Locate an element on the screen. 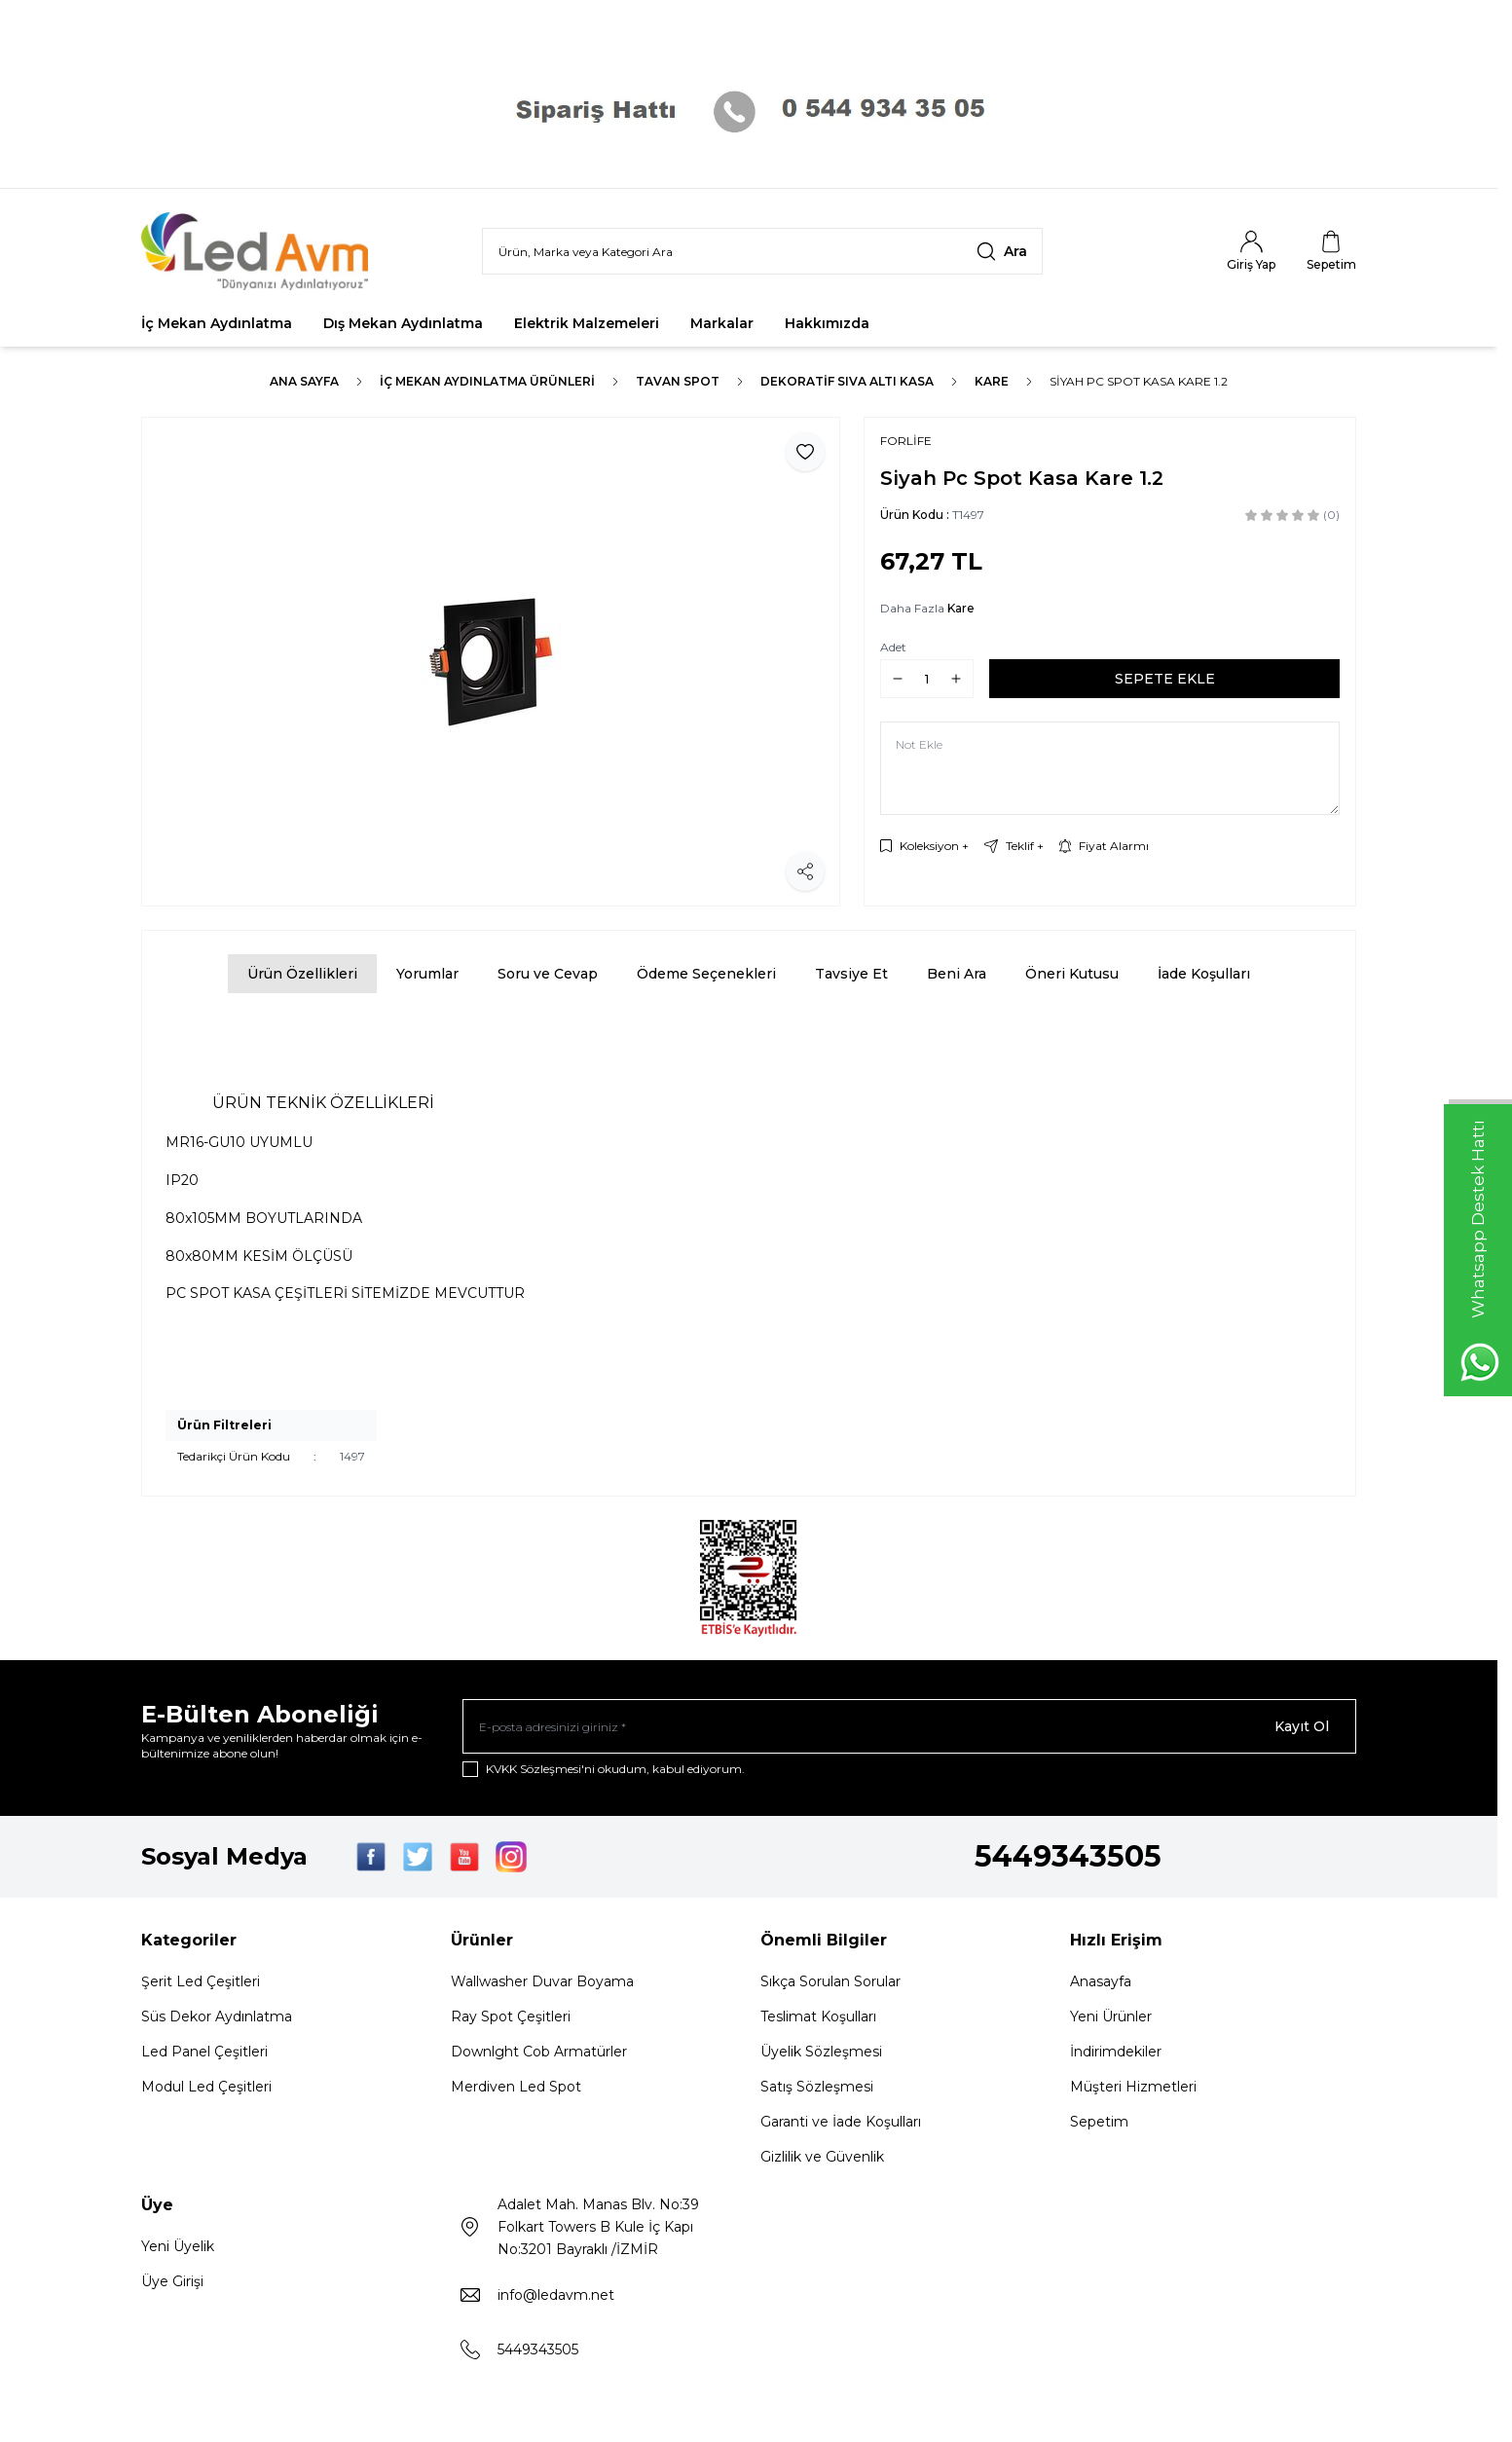 This screenshot has width=1512, height=2442. Siyah Pc Spot Kasa Kare 1.2 is located at coordinates (1139, 381).